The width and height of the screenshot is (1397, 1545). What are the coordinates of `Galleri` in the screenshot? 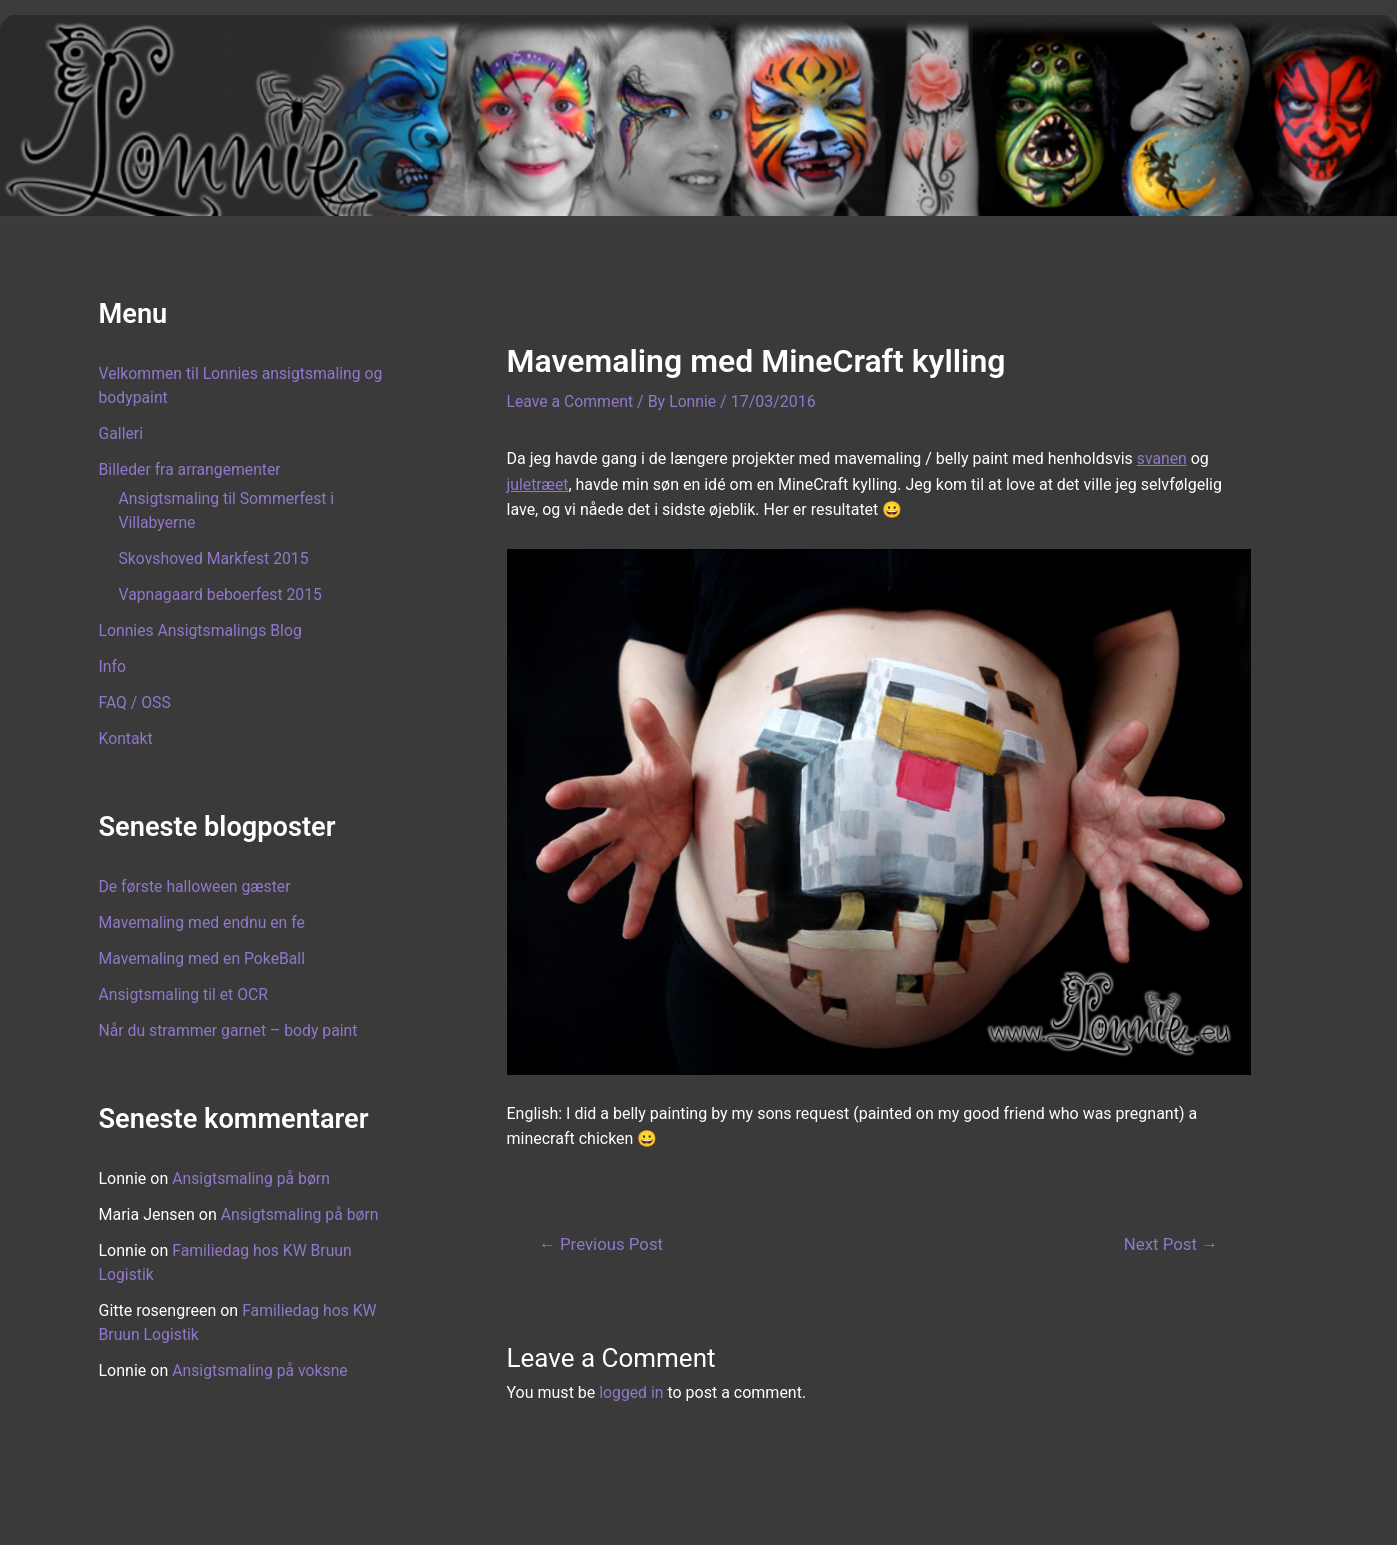 It's located at (121, 433).